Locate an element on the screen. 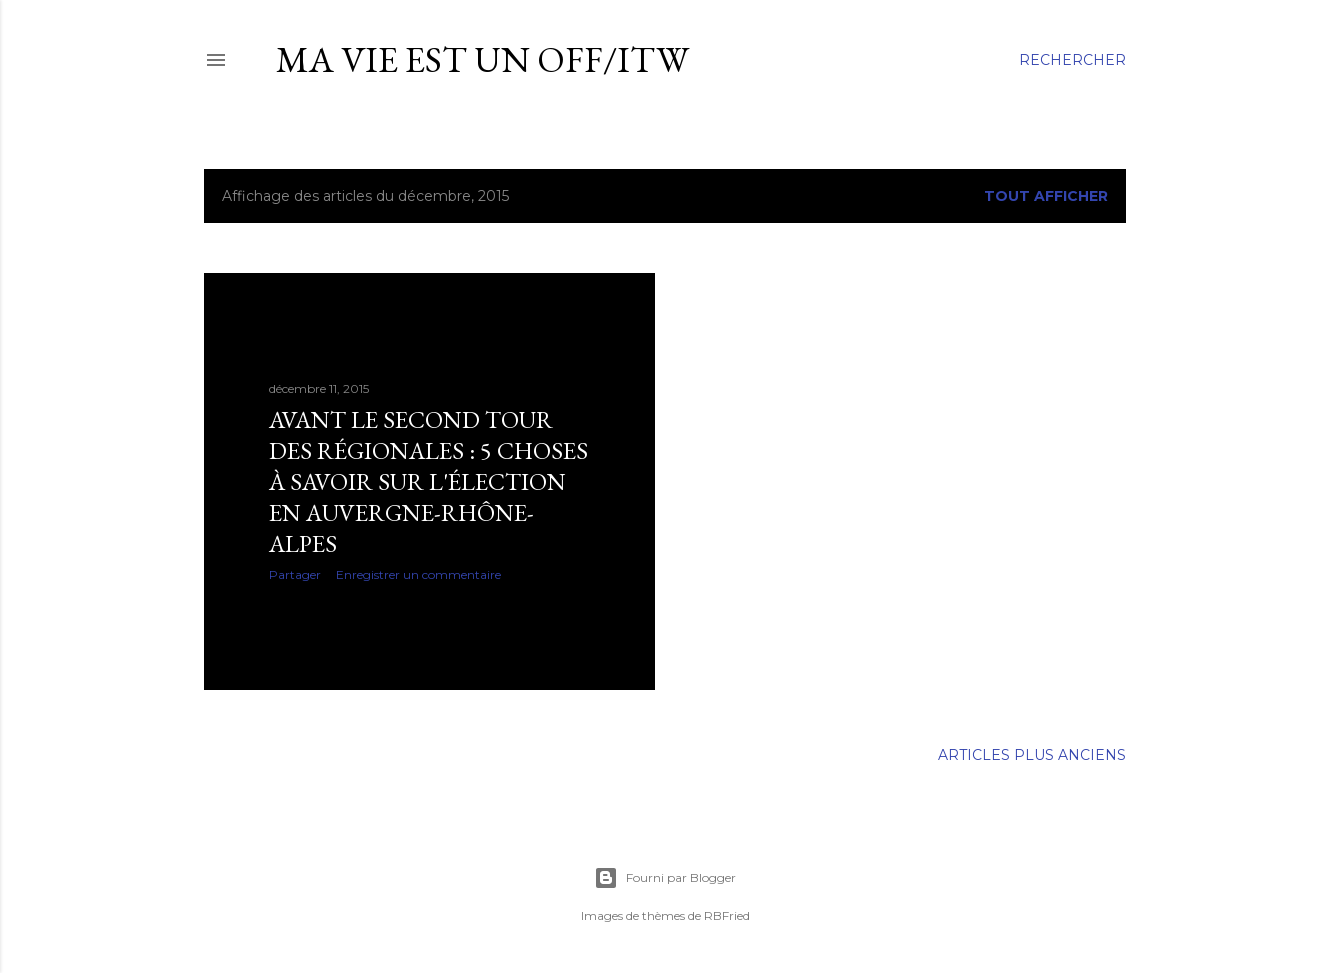 Image resolution: width=1330 pixels, height=973 pixels. Partager [button] is located at coordinates (295, 574).